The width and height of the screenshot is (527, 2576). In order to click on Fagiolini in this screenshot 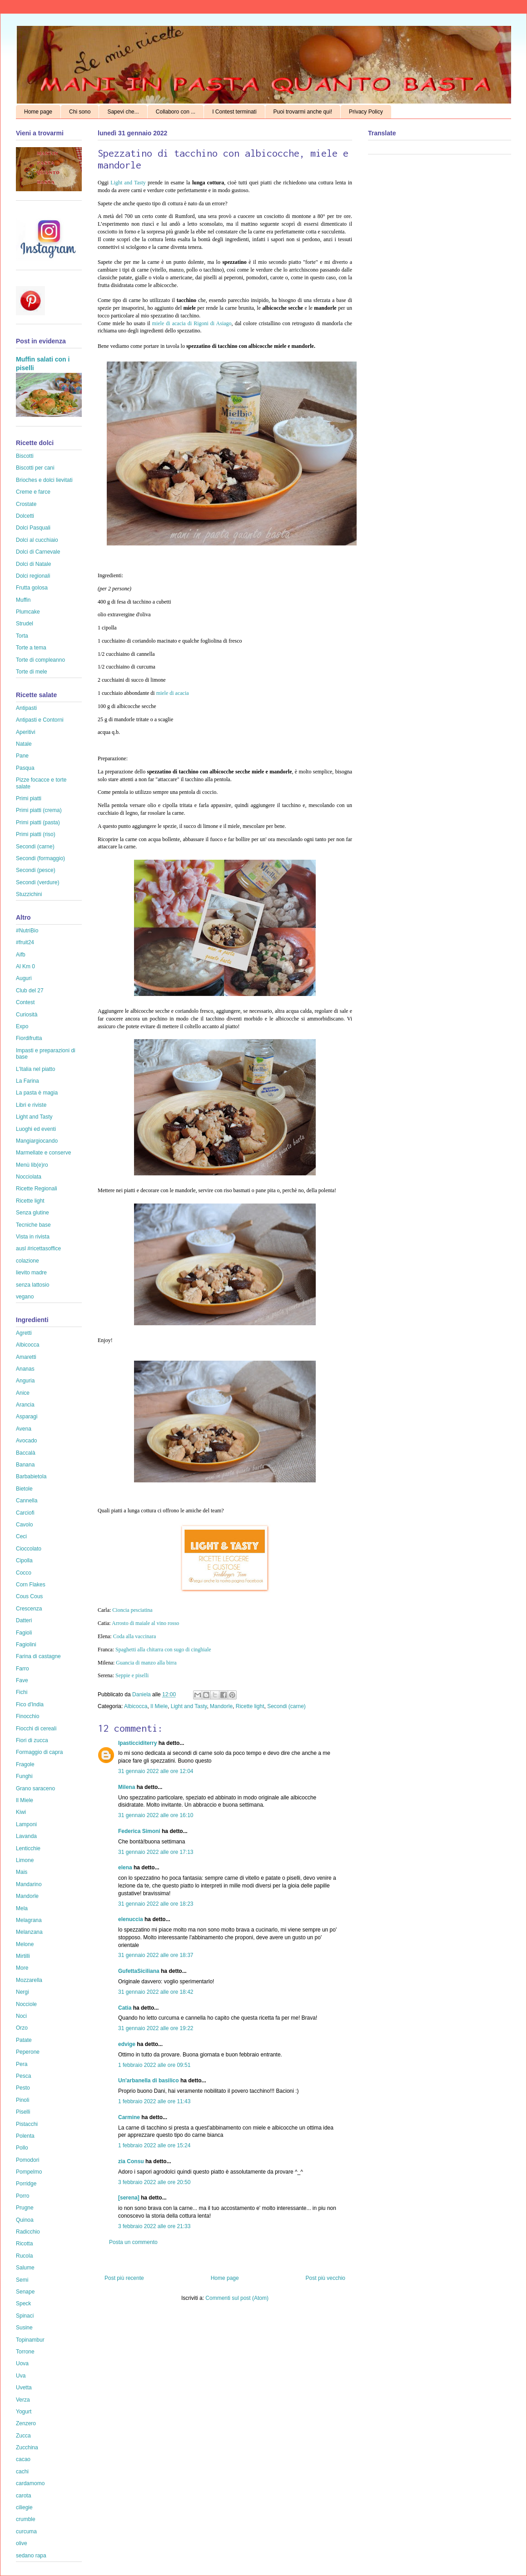, I will do `click(26, 1644)`.